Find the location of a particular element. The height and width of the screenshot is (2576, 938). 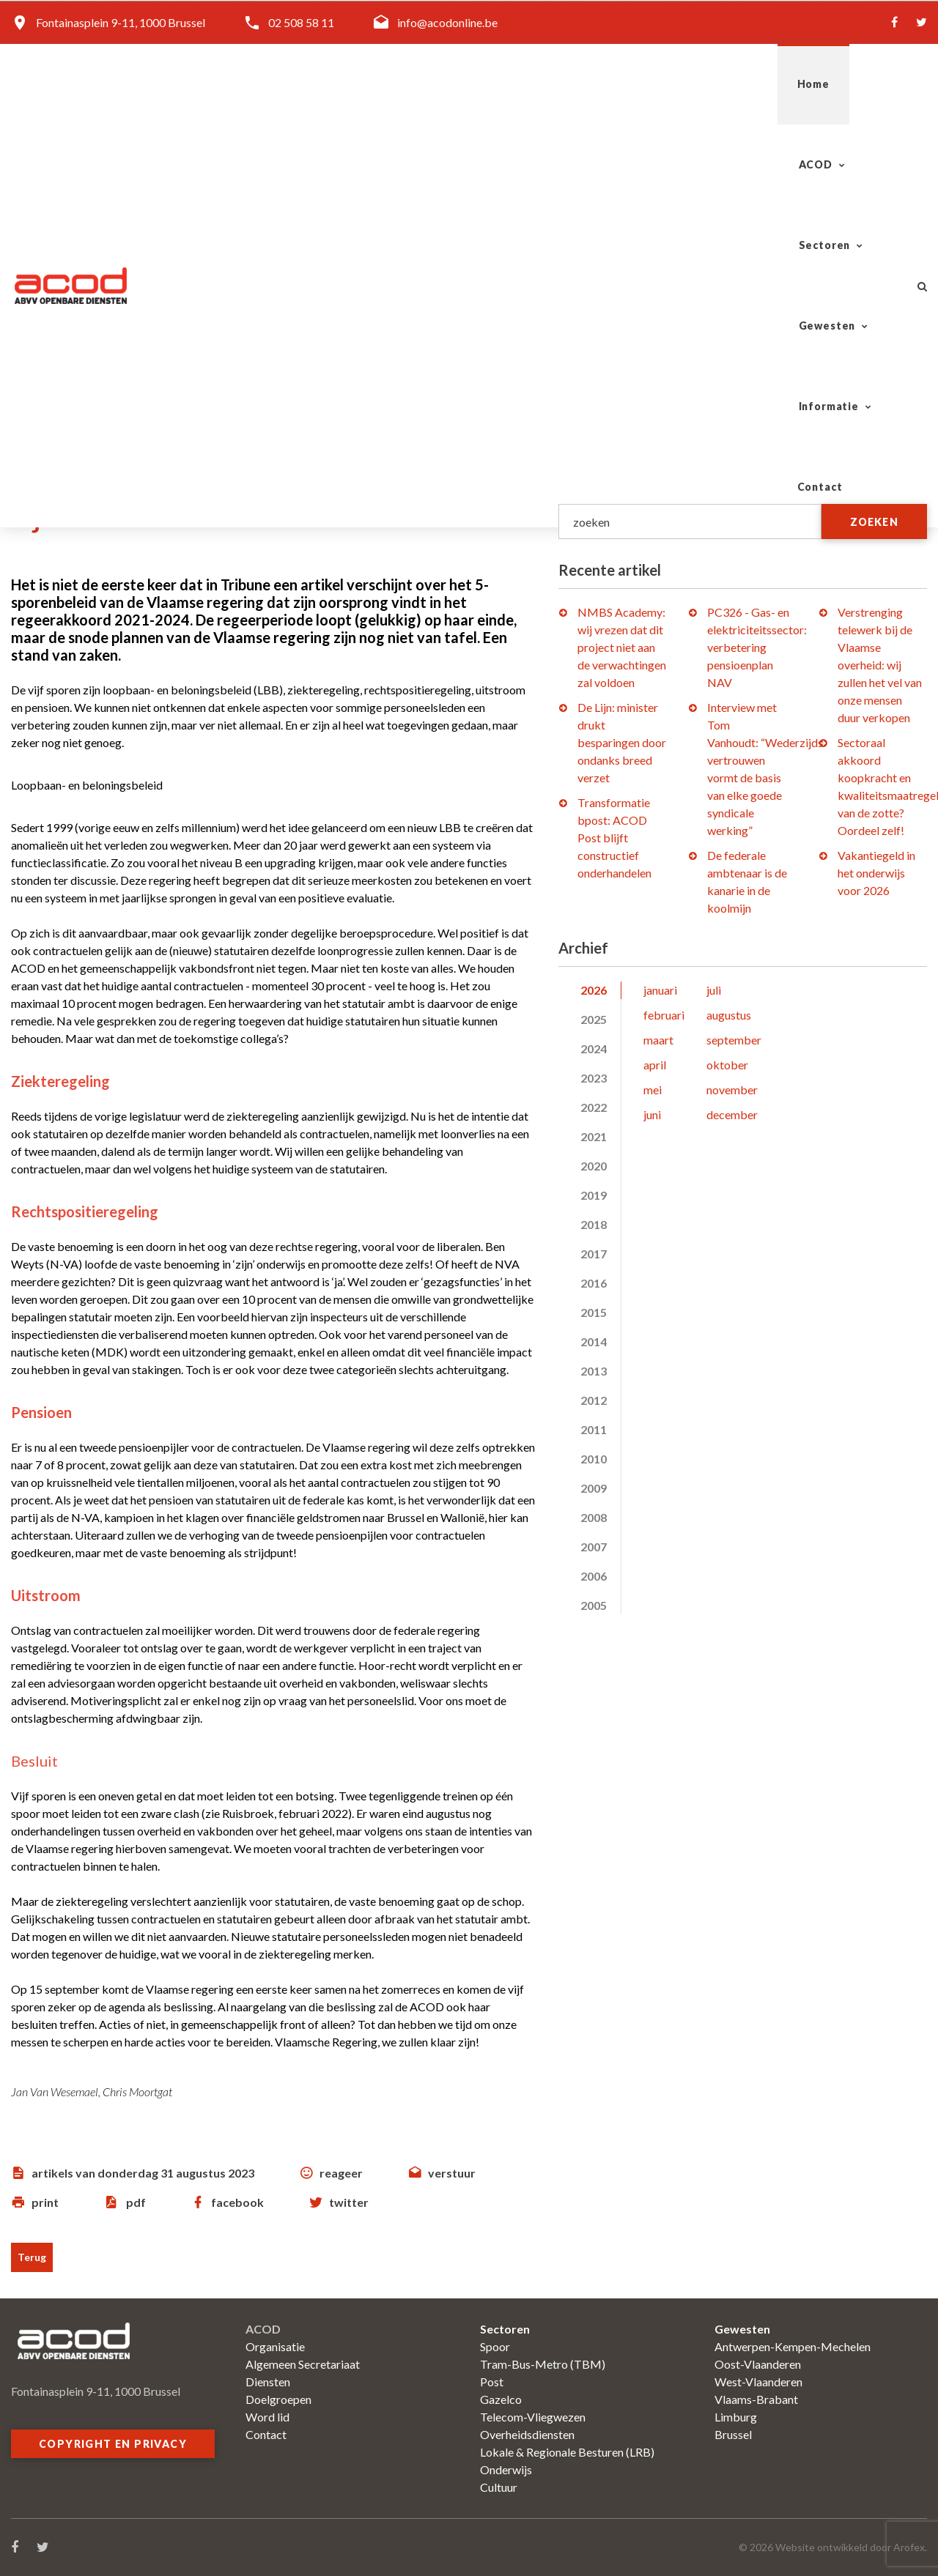

West-Vlaanderen is located at coordinates (758, 2381).